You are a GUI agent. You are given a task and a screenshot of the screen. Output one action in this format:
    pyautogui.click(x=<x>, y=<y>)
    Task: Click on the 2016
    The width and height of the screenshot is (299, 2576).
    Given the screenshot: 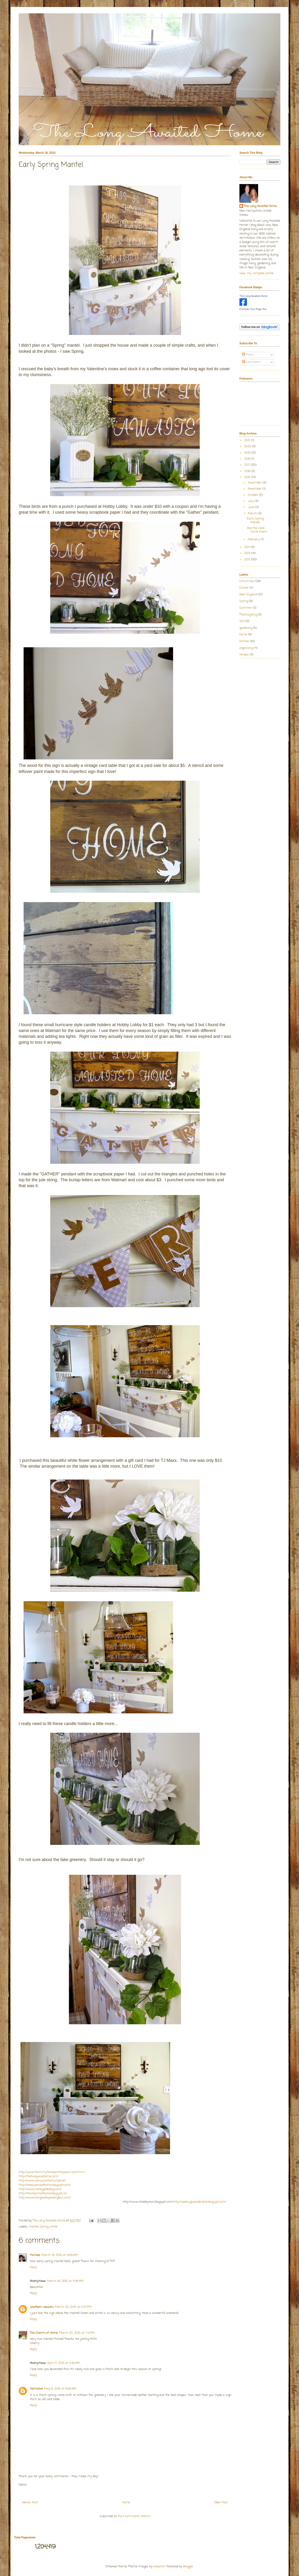 What is the action you would take?
    pyautogui.click(x=247, y=471)
    